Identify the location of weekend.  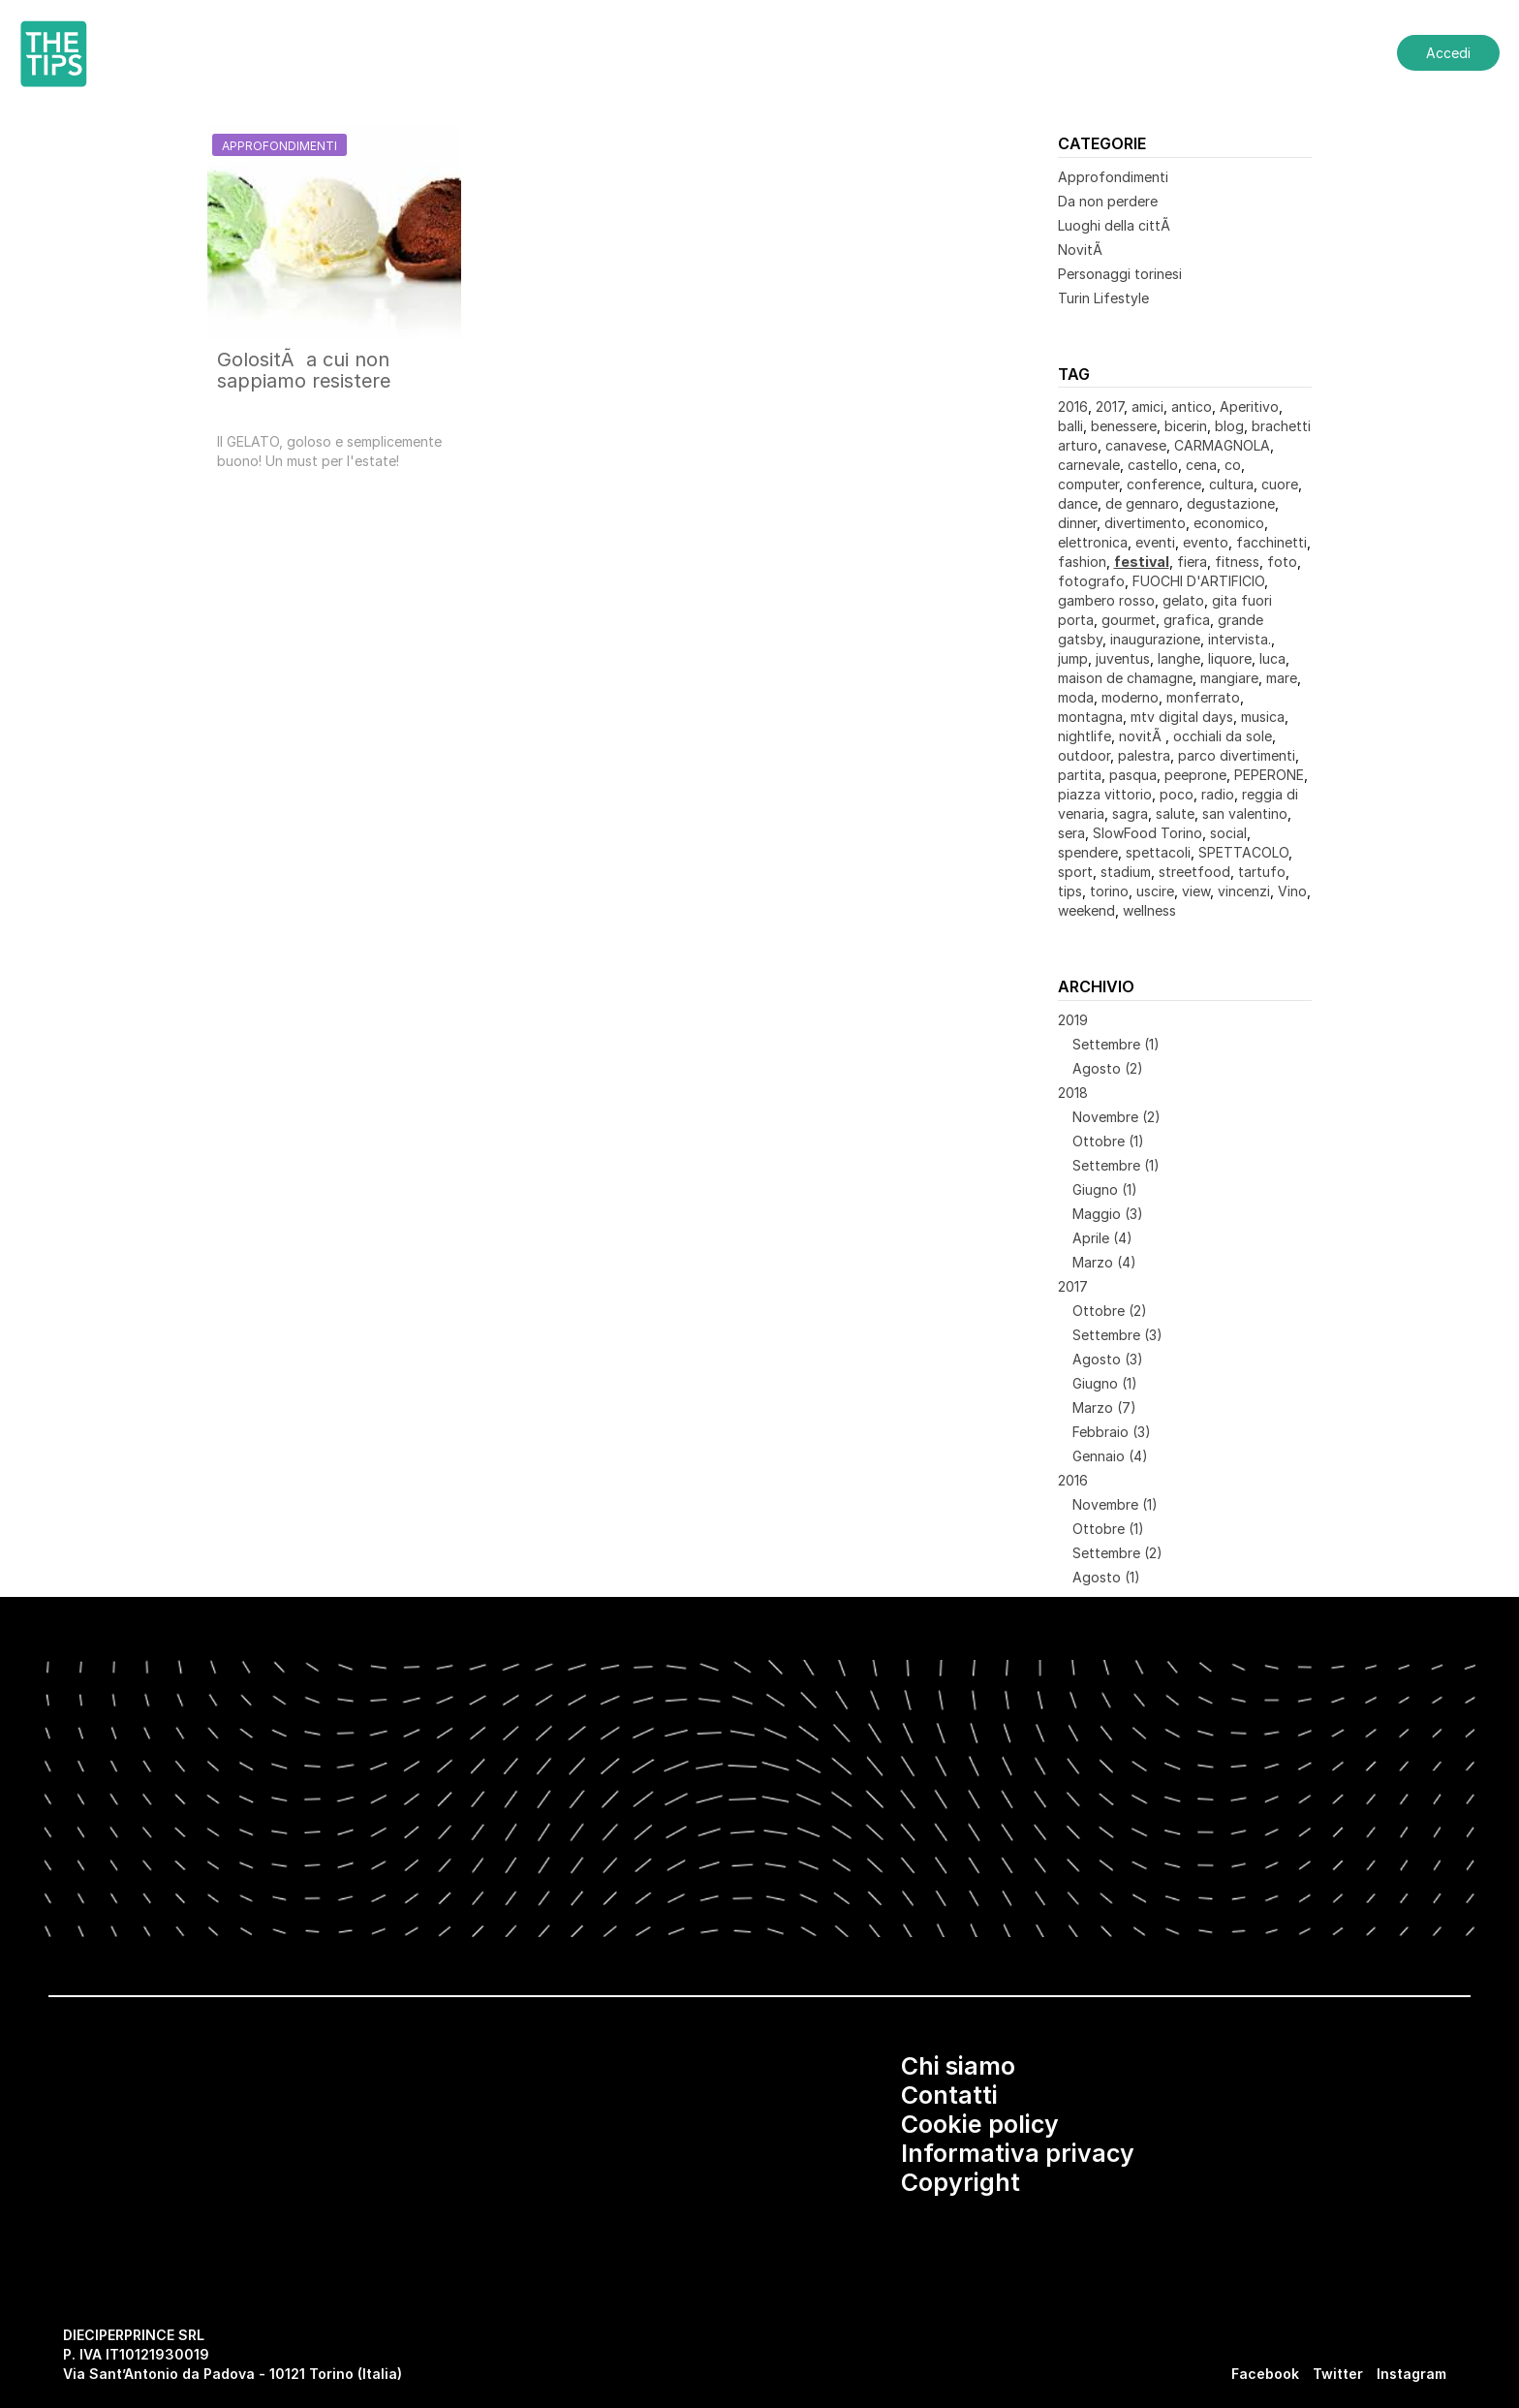
(1086, 910).